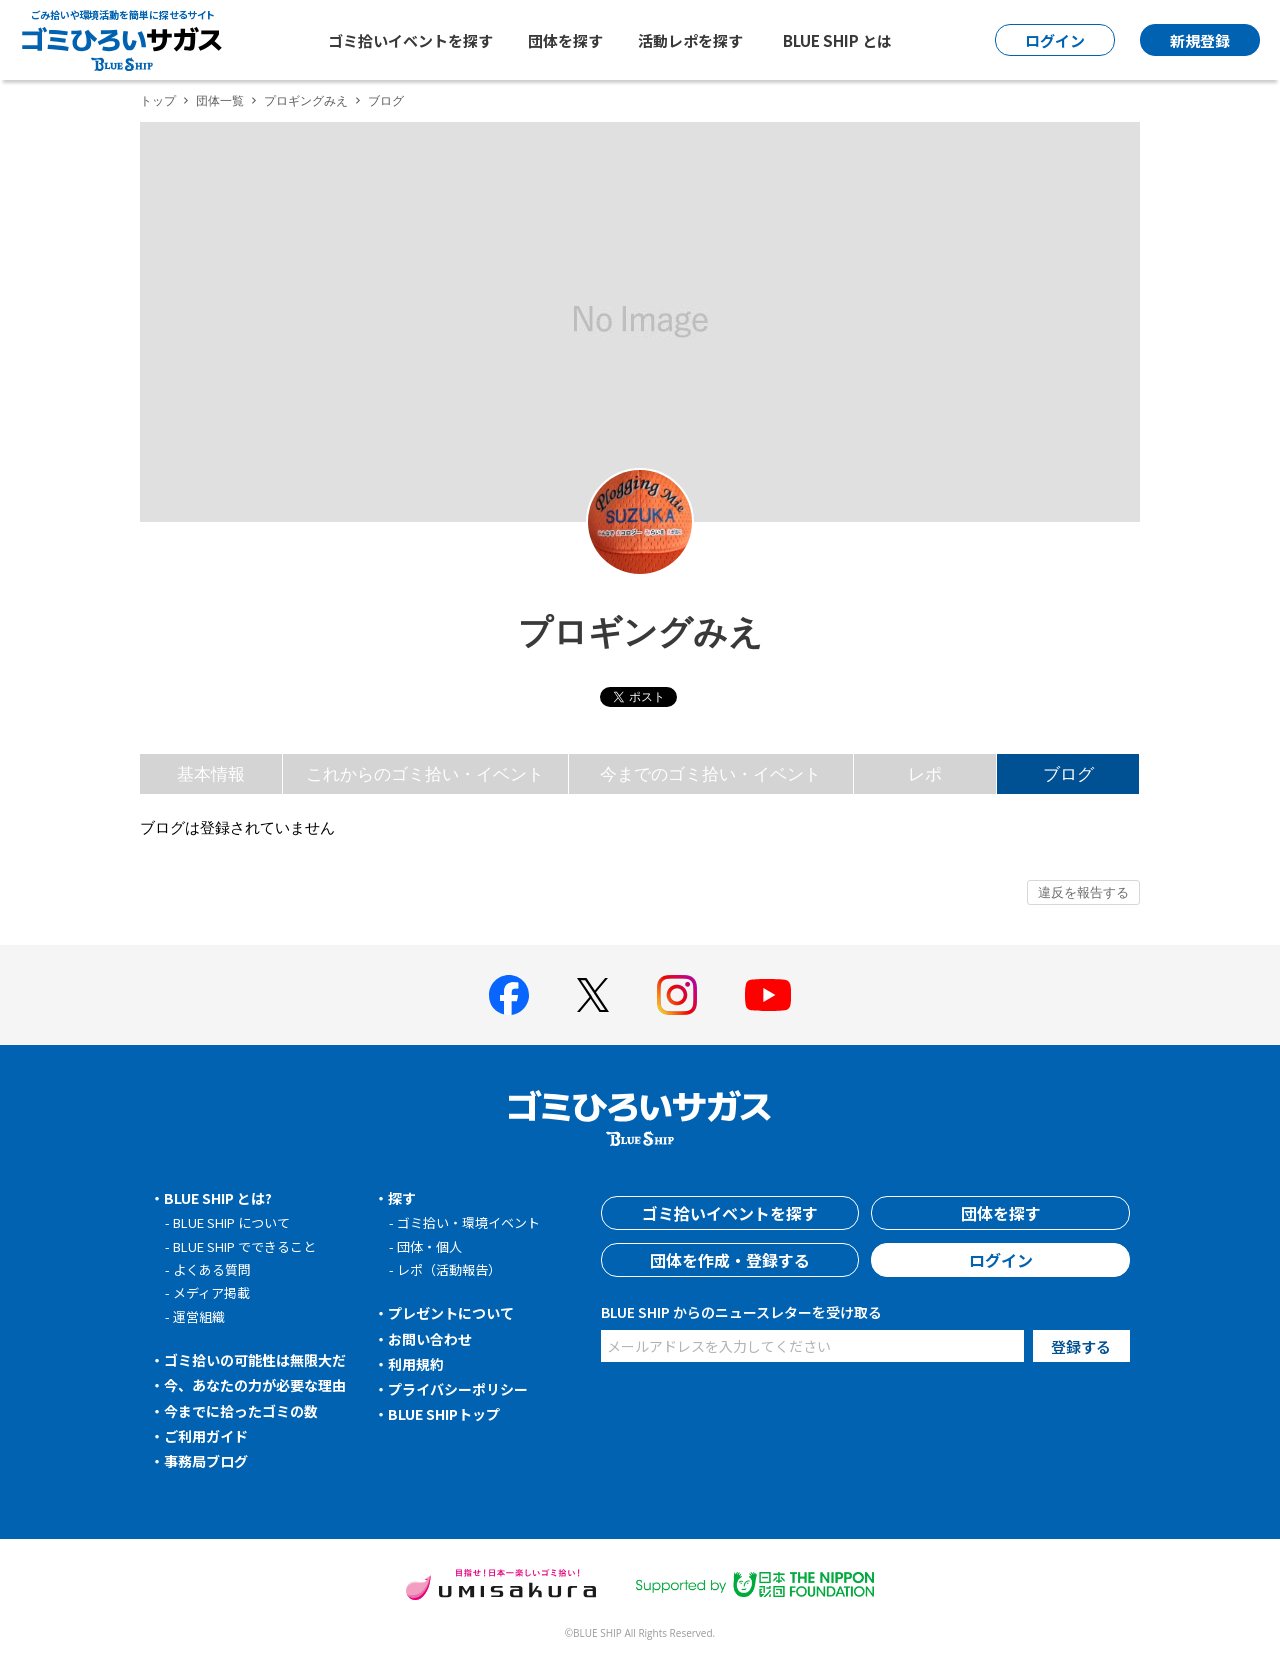  Describe the element at coordinates (509, 995) in the screenshot. I see `[BLUE SHIP 公式facebookページへ]` at that location.